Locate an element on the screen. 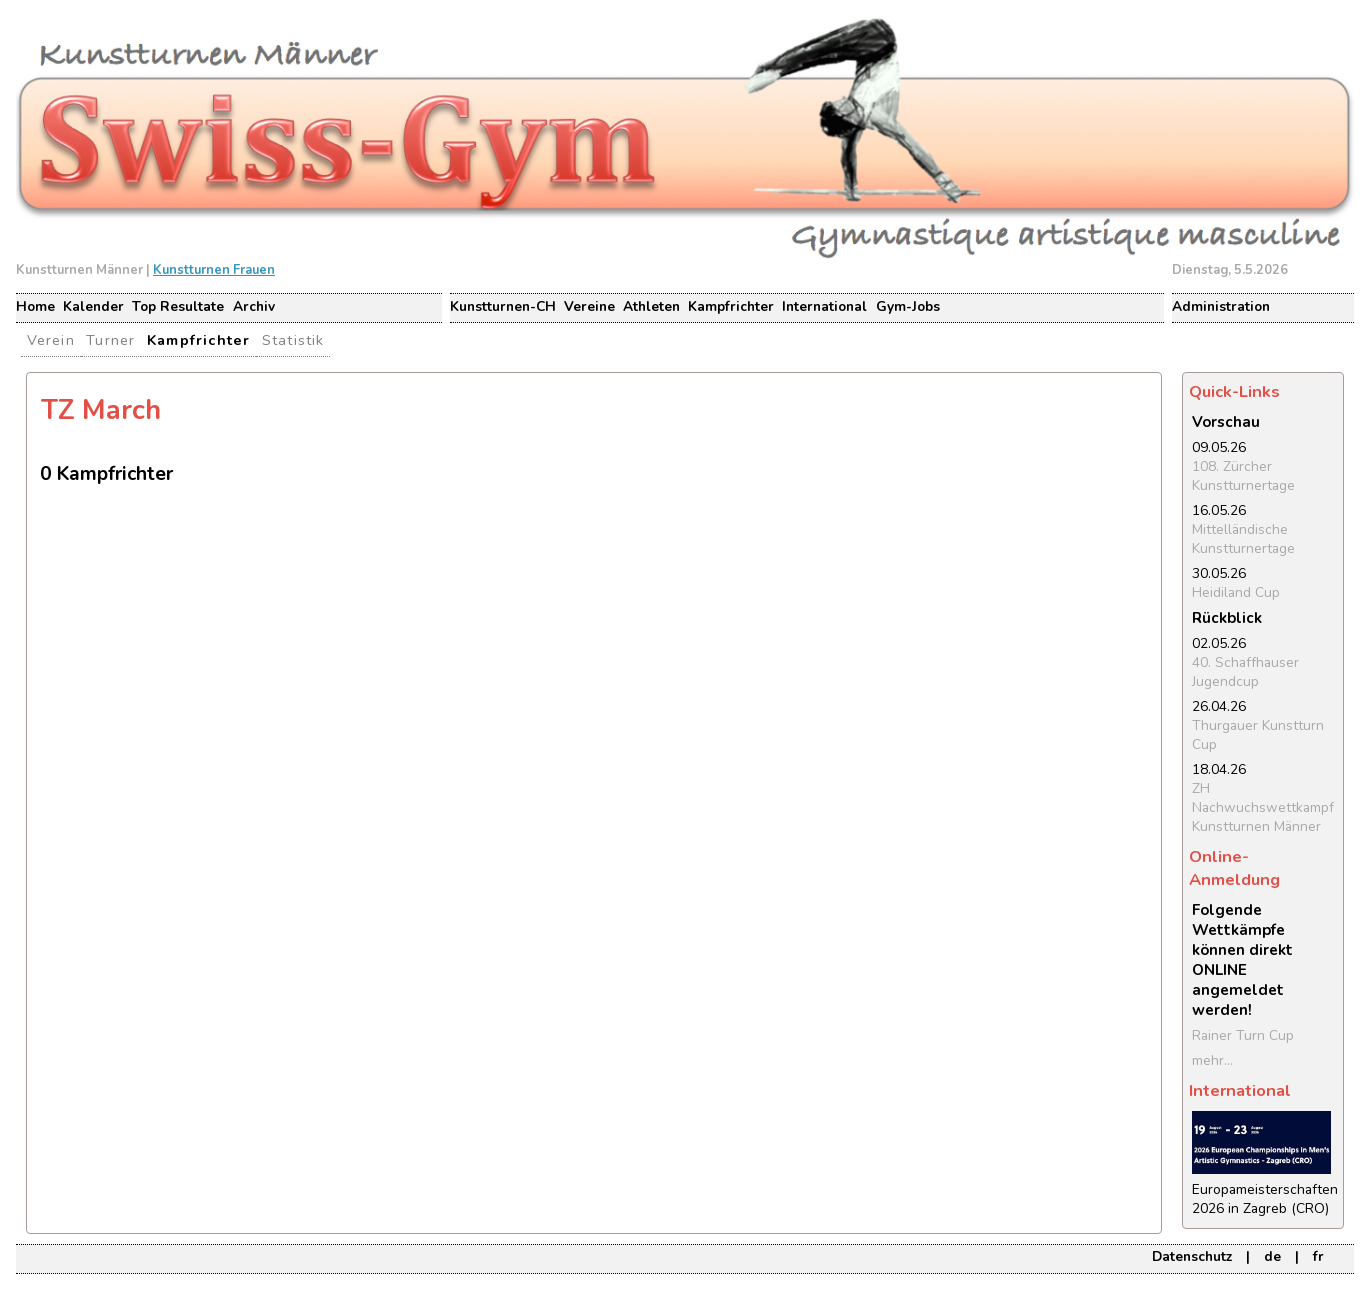 The height and width of the screenshot is (1290, 1370). Athleten is located at coordinates (651, 306).